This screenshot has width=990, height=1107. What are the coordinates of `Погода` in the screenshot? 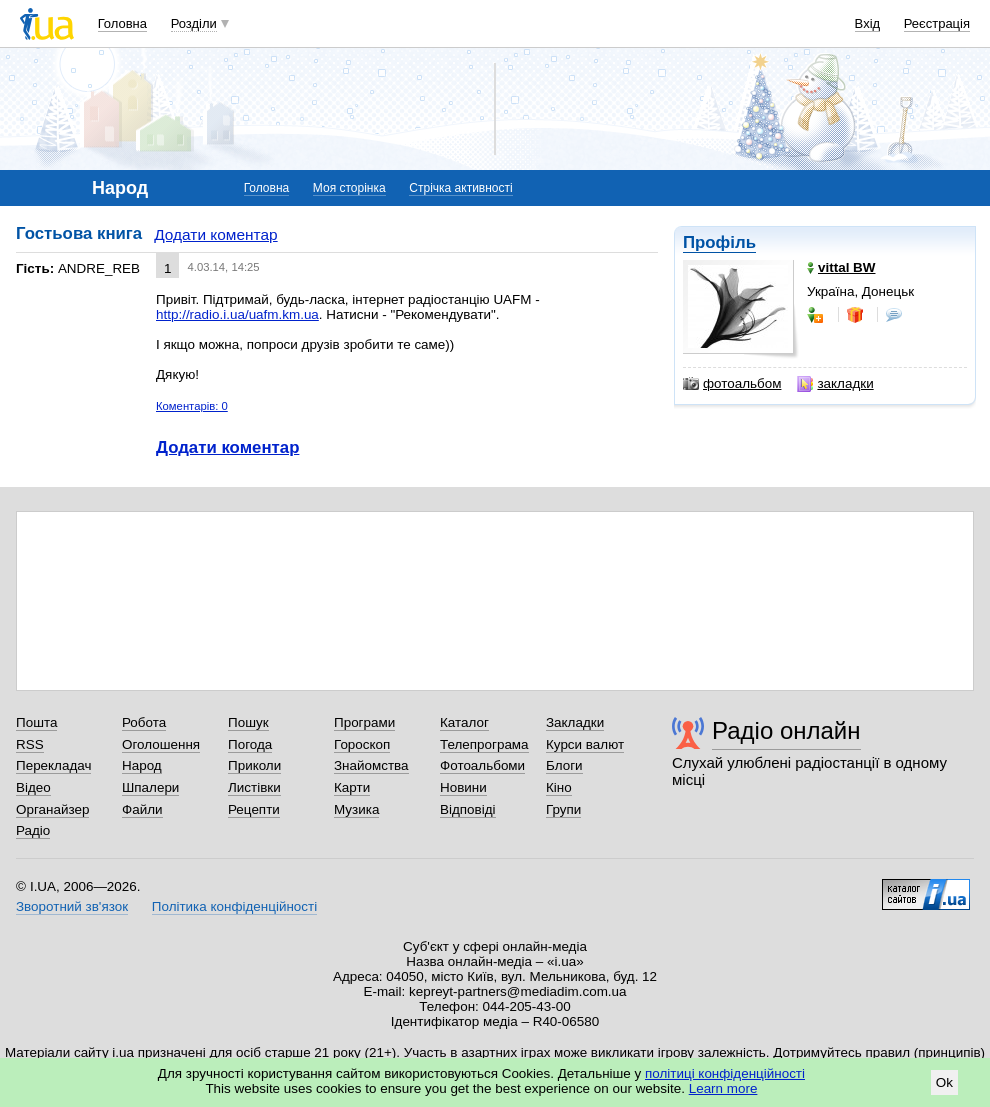 It's located at (250, 744).